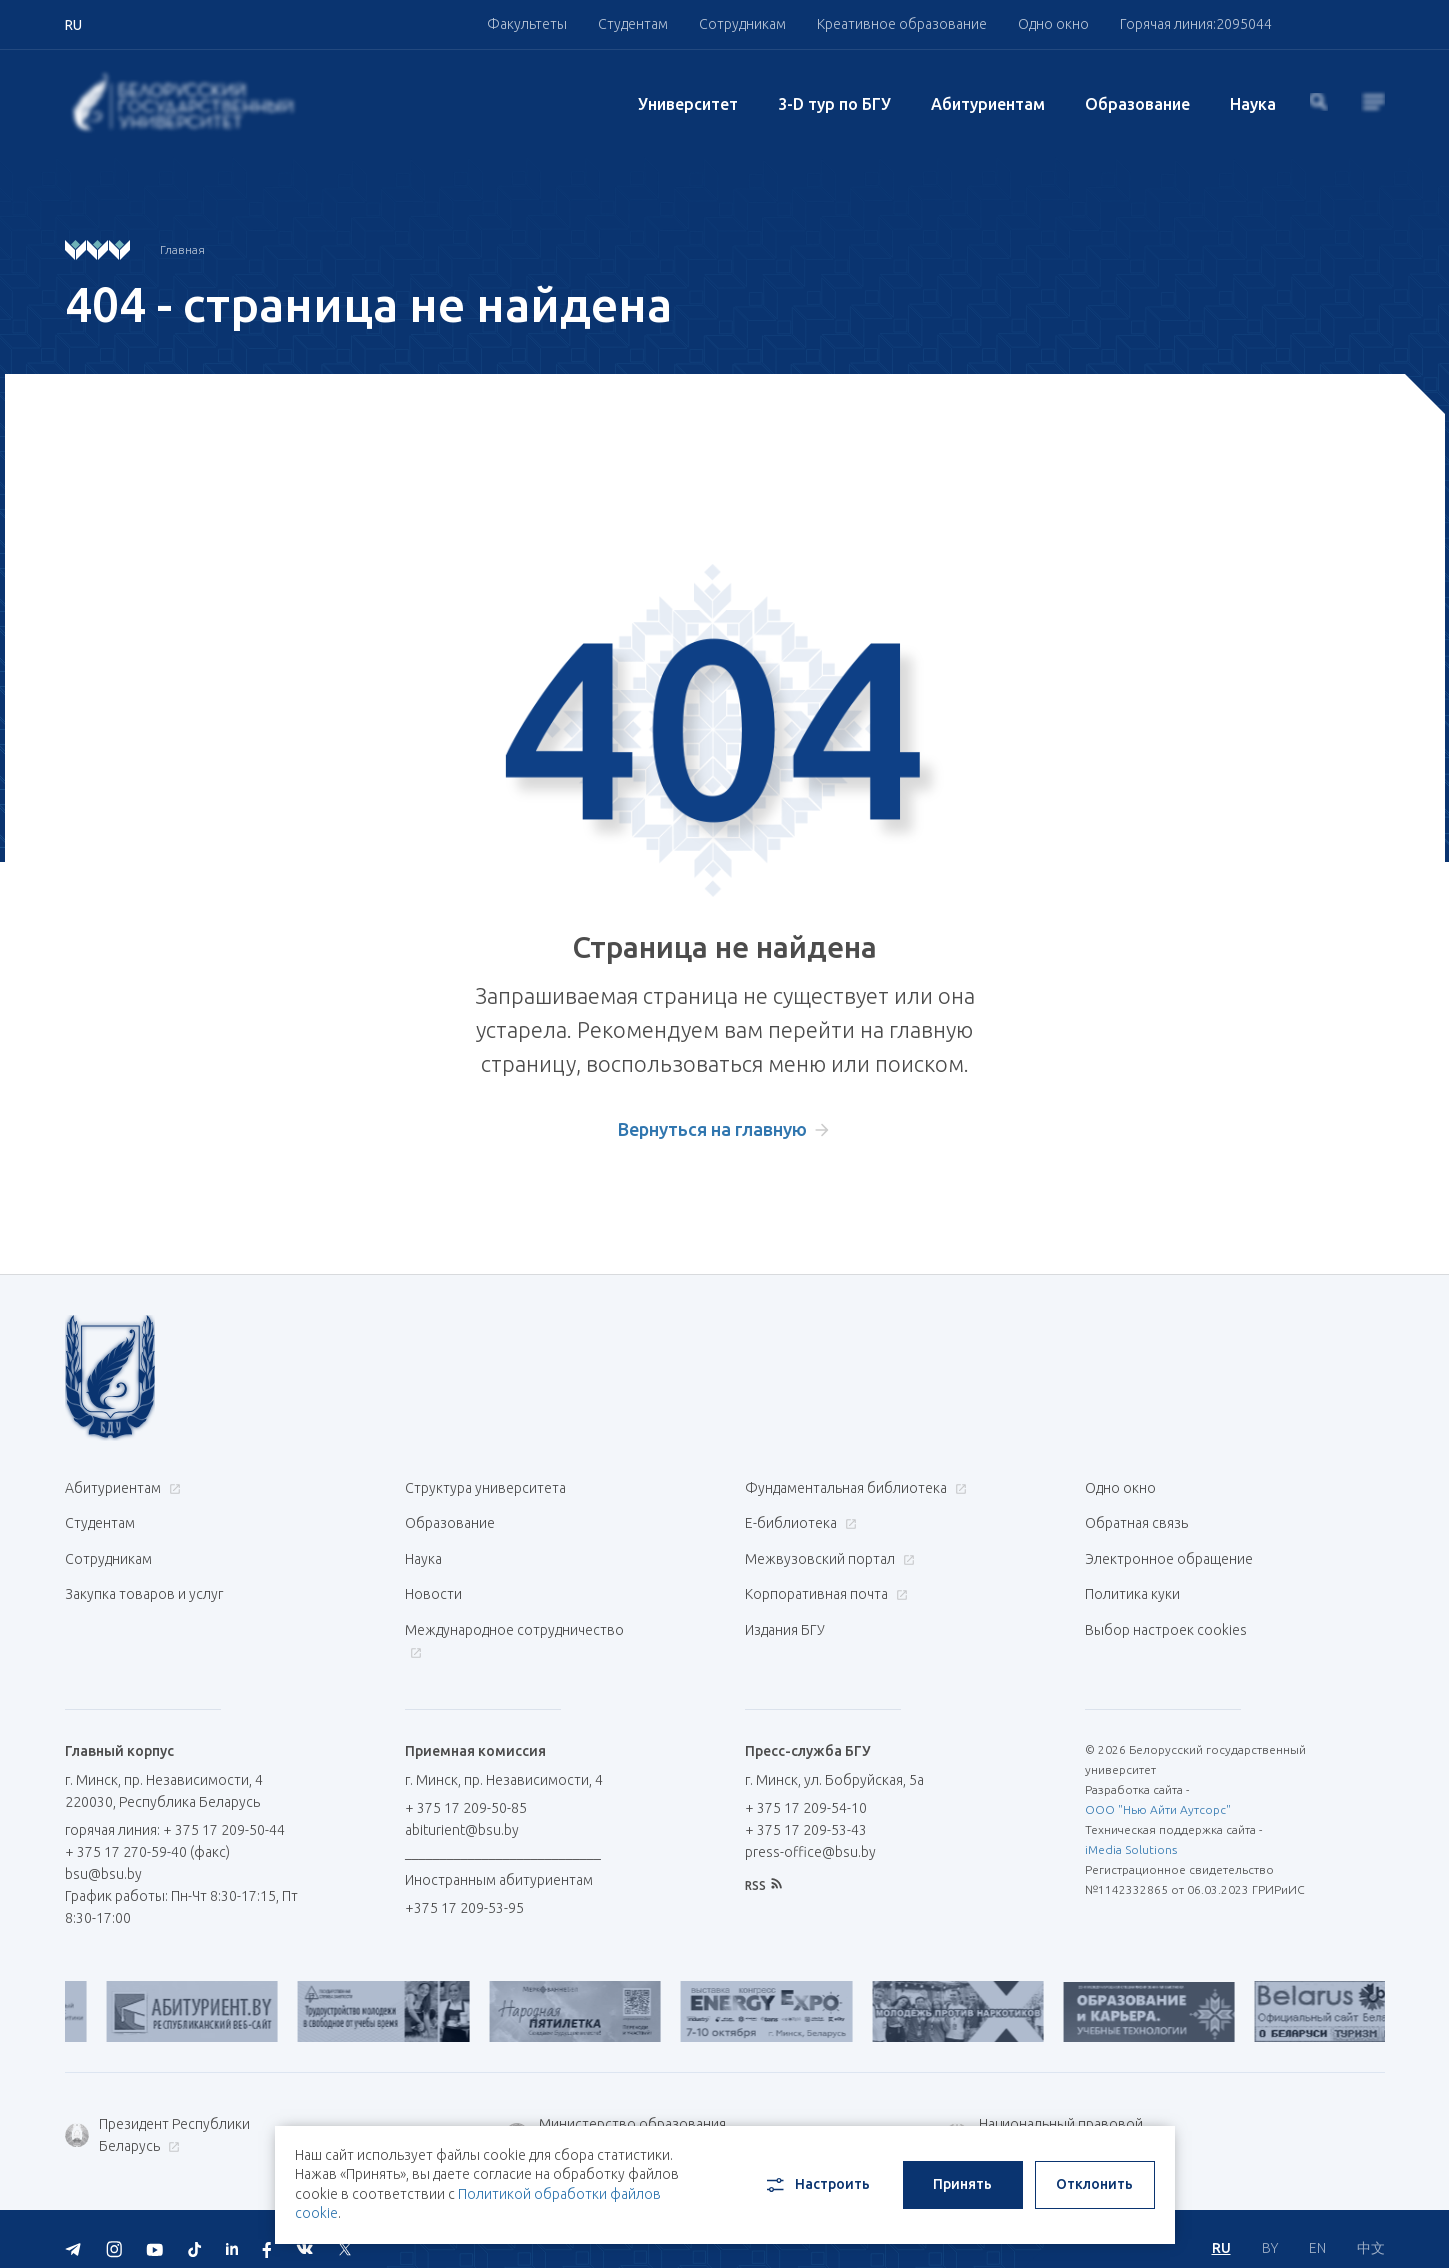 The width and height of the screenshot is (1449, 2268). What do you see at coordinates (1166, 1616) in the screenshot?
I see `Выбор настроек cookies` at bounding box center [1166, 1616].